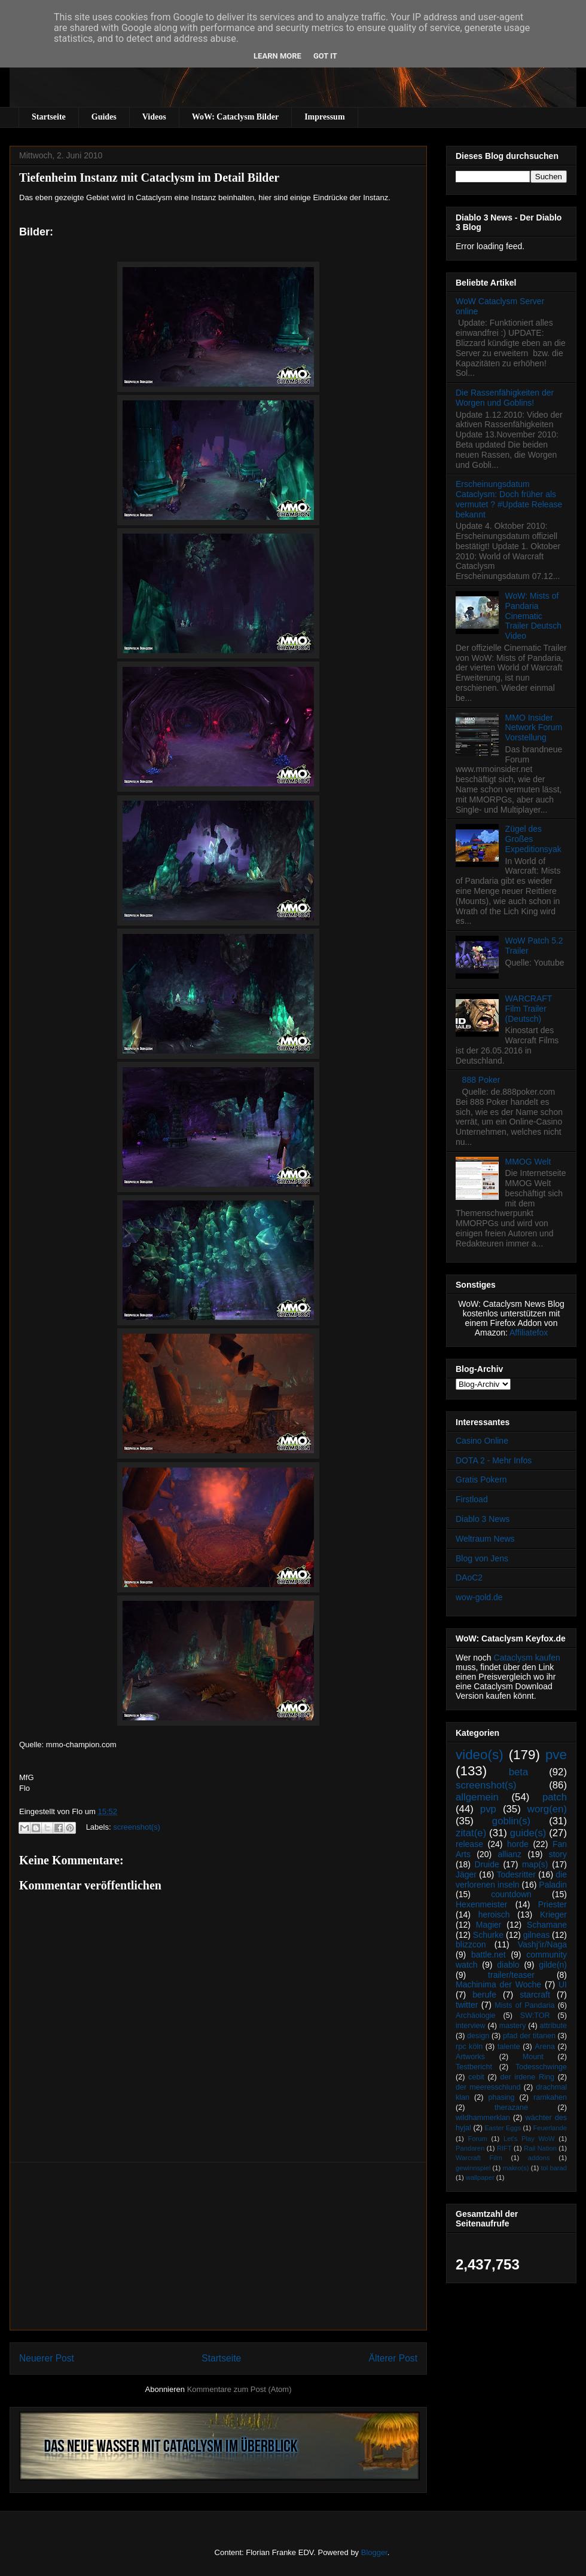  What do you see at coordinates (535, 2015) in the screenshot?
I see `SW:TOR` at bounding box center [535, 2015].